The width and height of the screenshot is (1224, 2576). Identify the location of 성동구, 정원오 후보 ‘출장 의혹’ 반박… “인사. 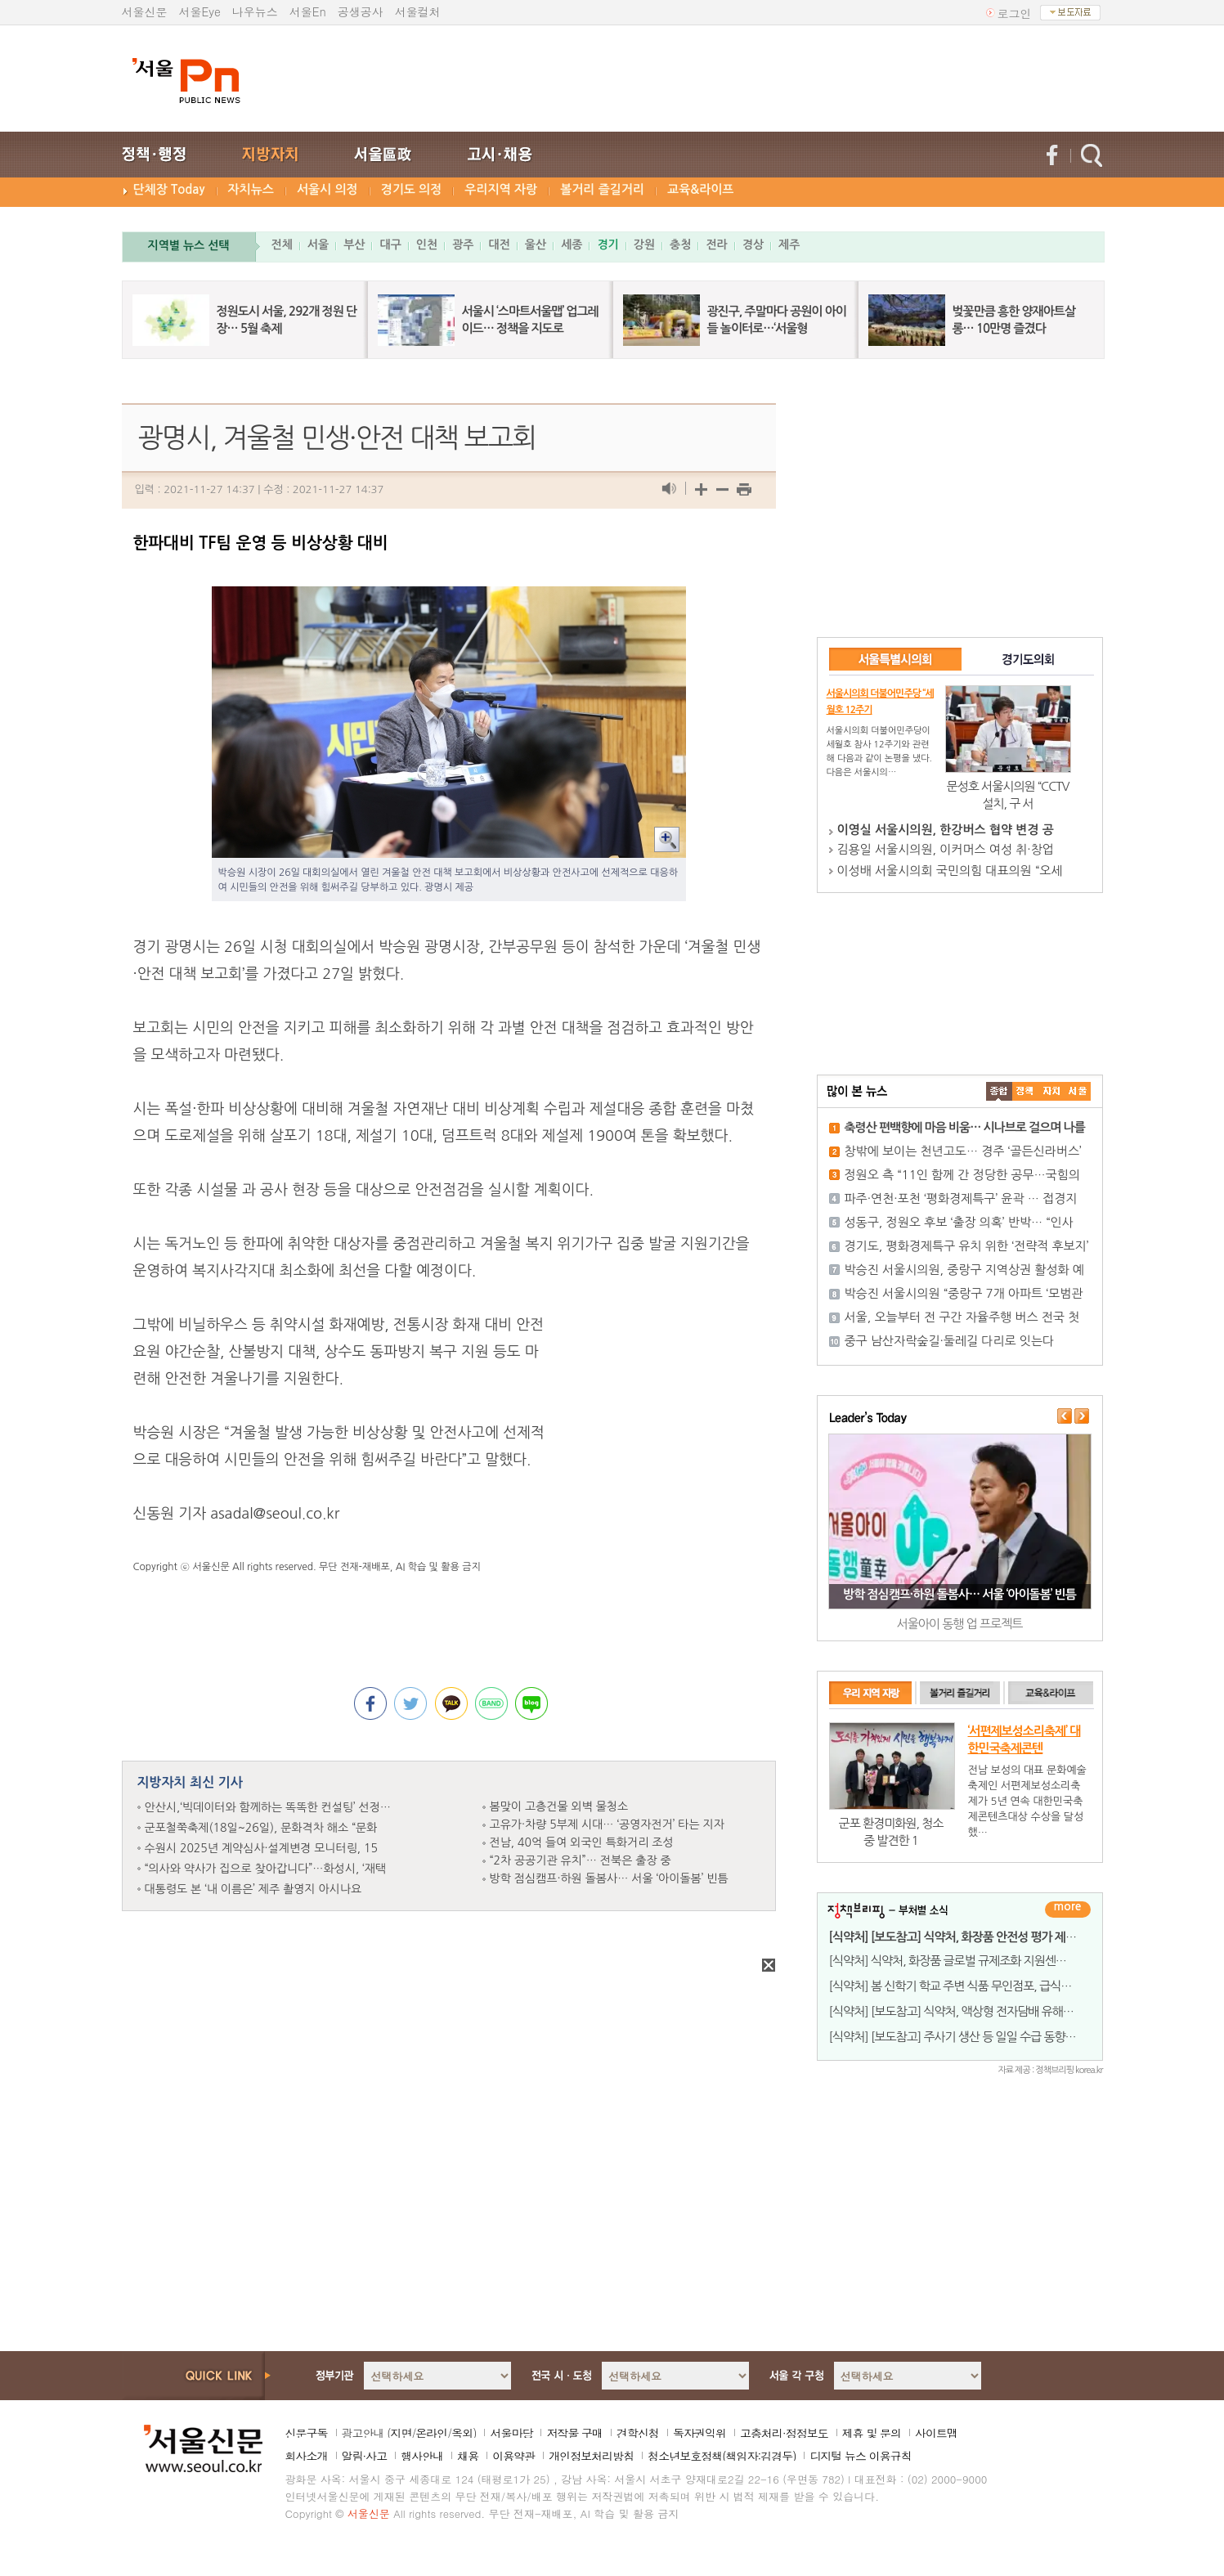
(959, 1222).